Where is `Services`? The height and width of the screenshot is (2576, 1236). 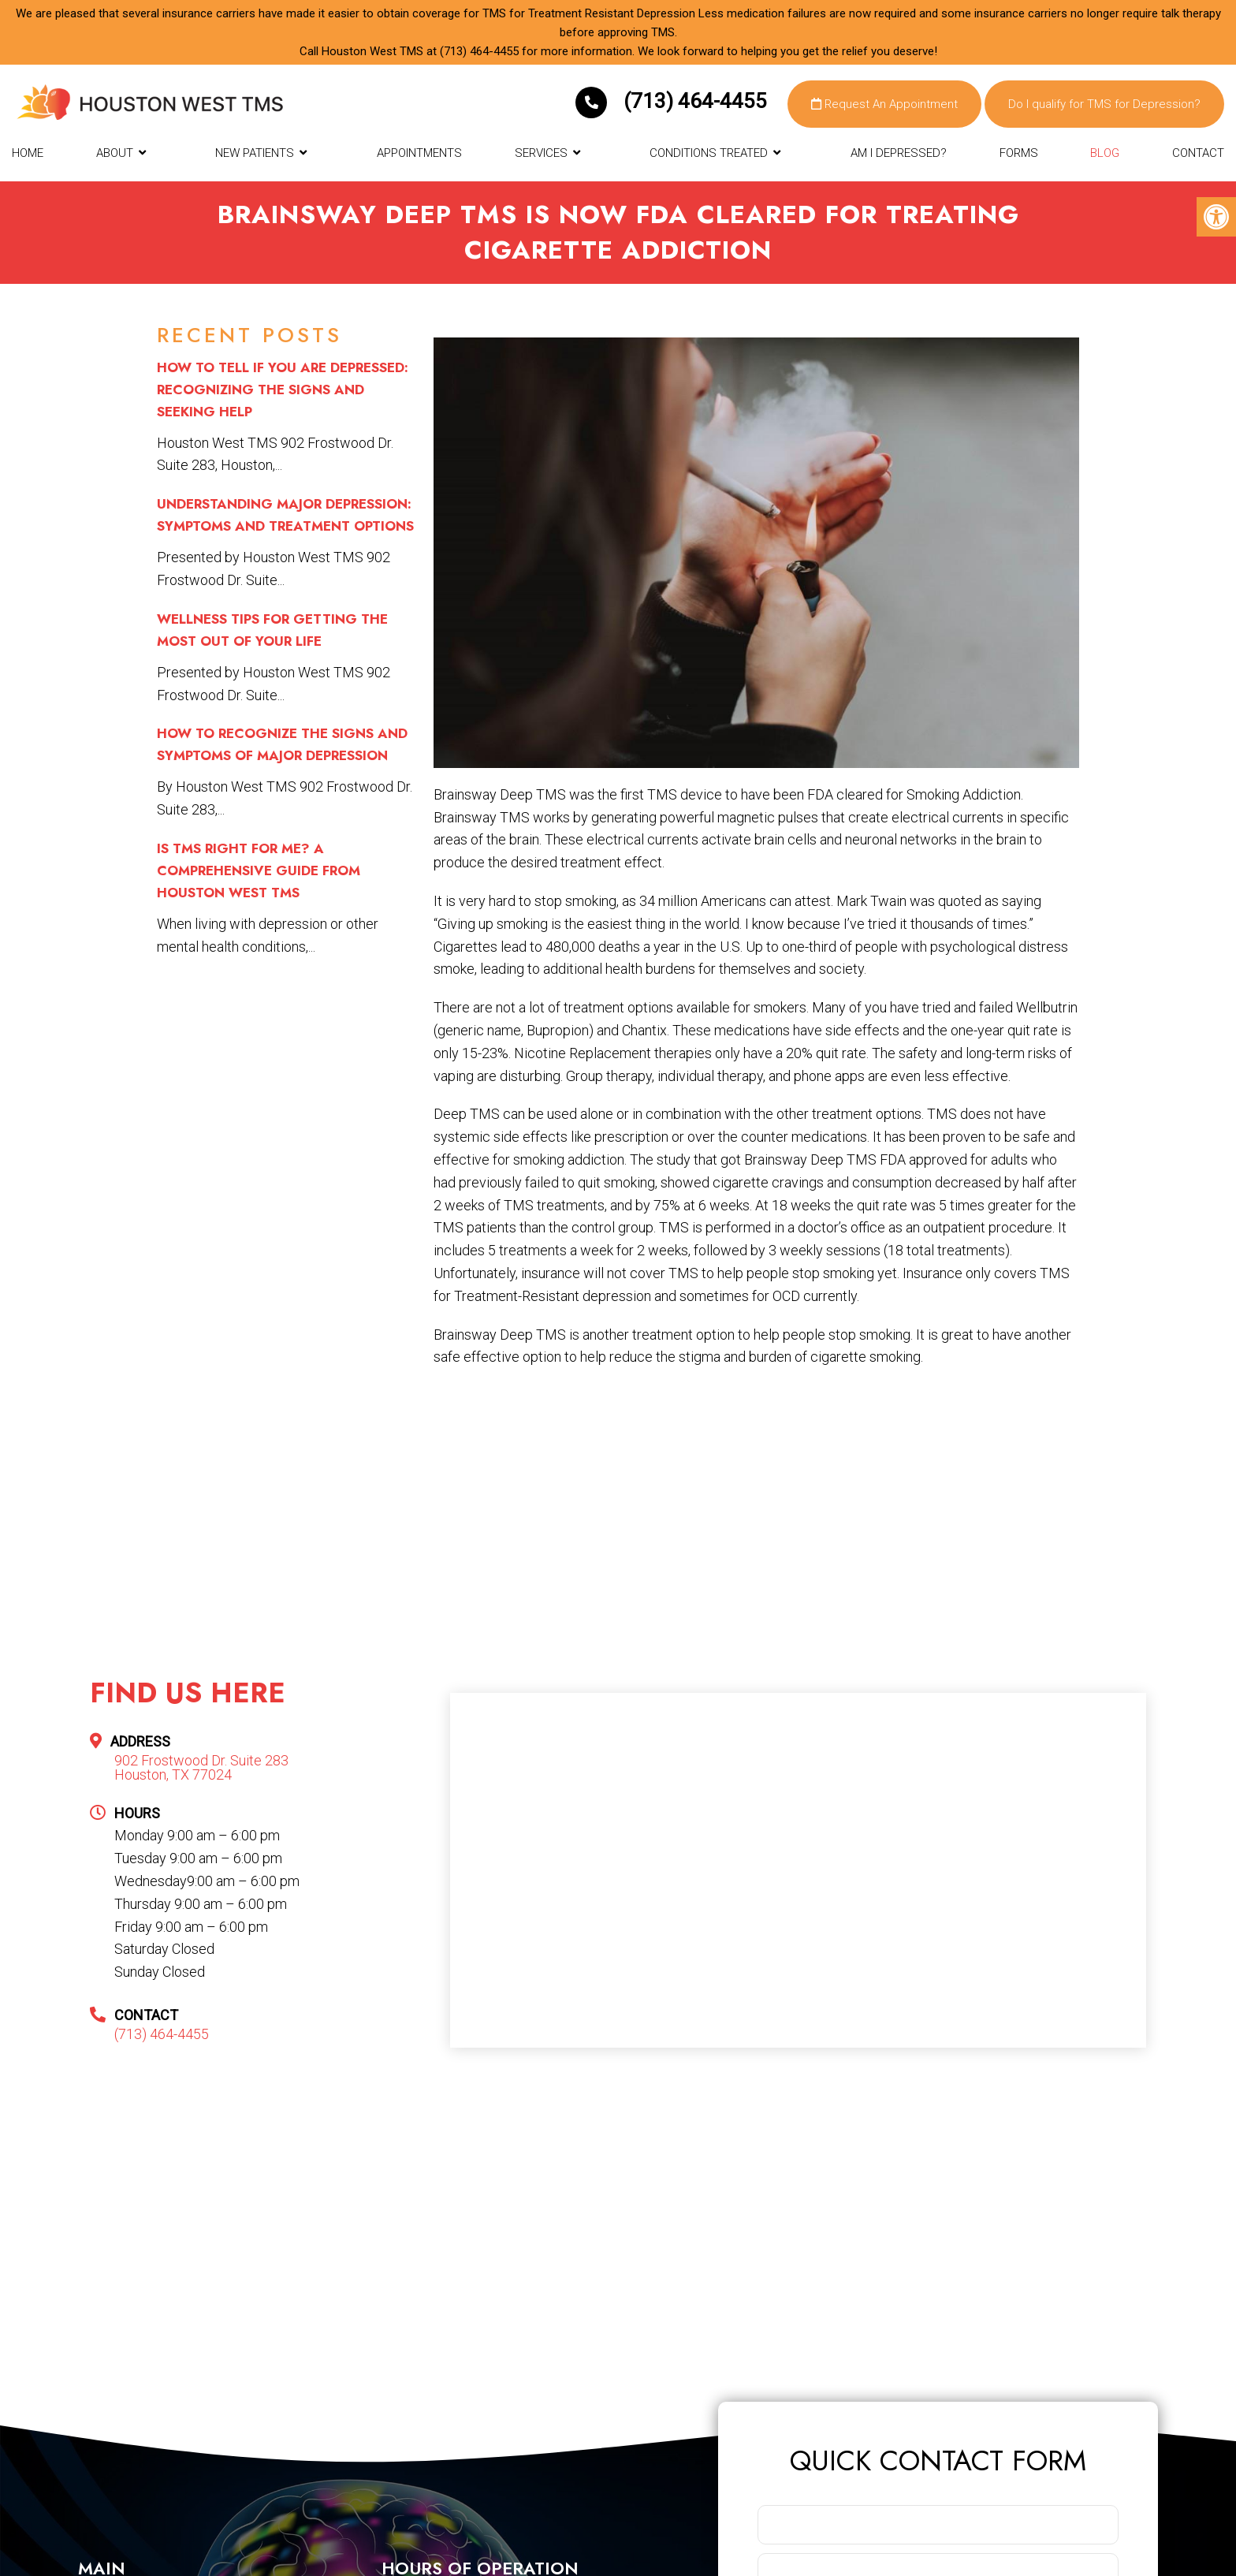 Services is located at coordinates (541, 153).